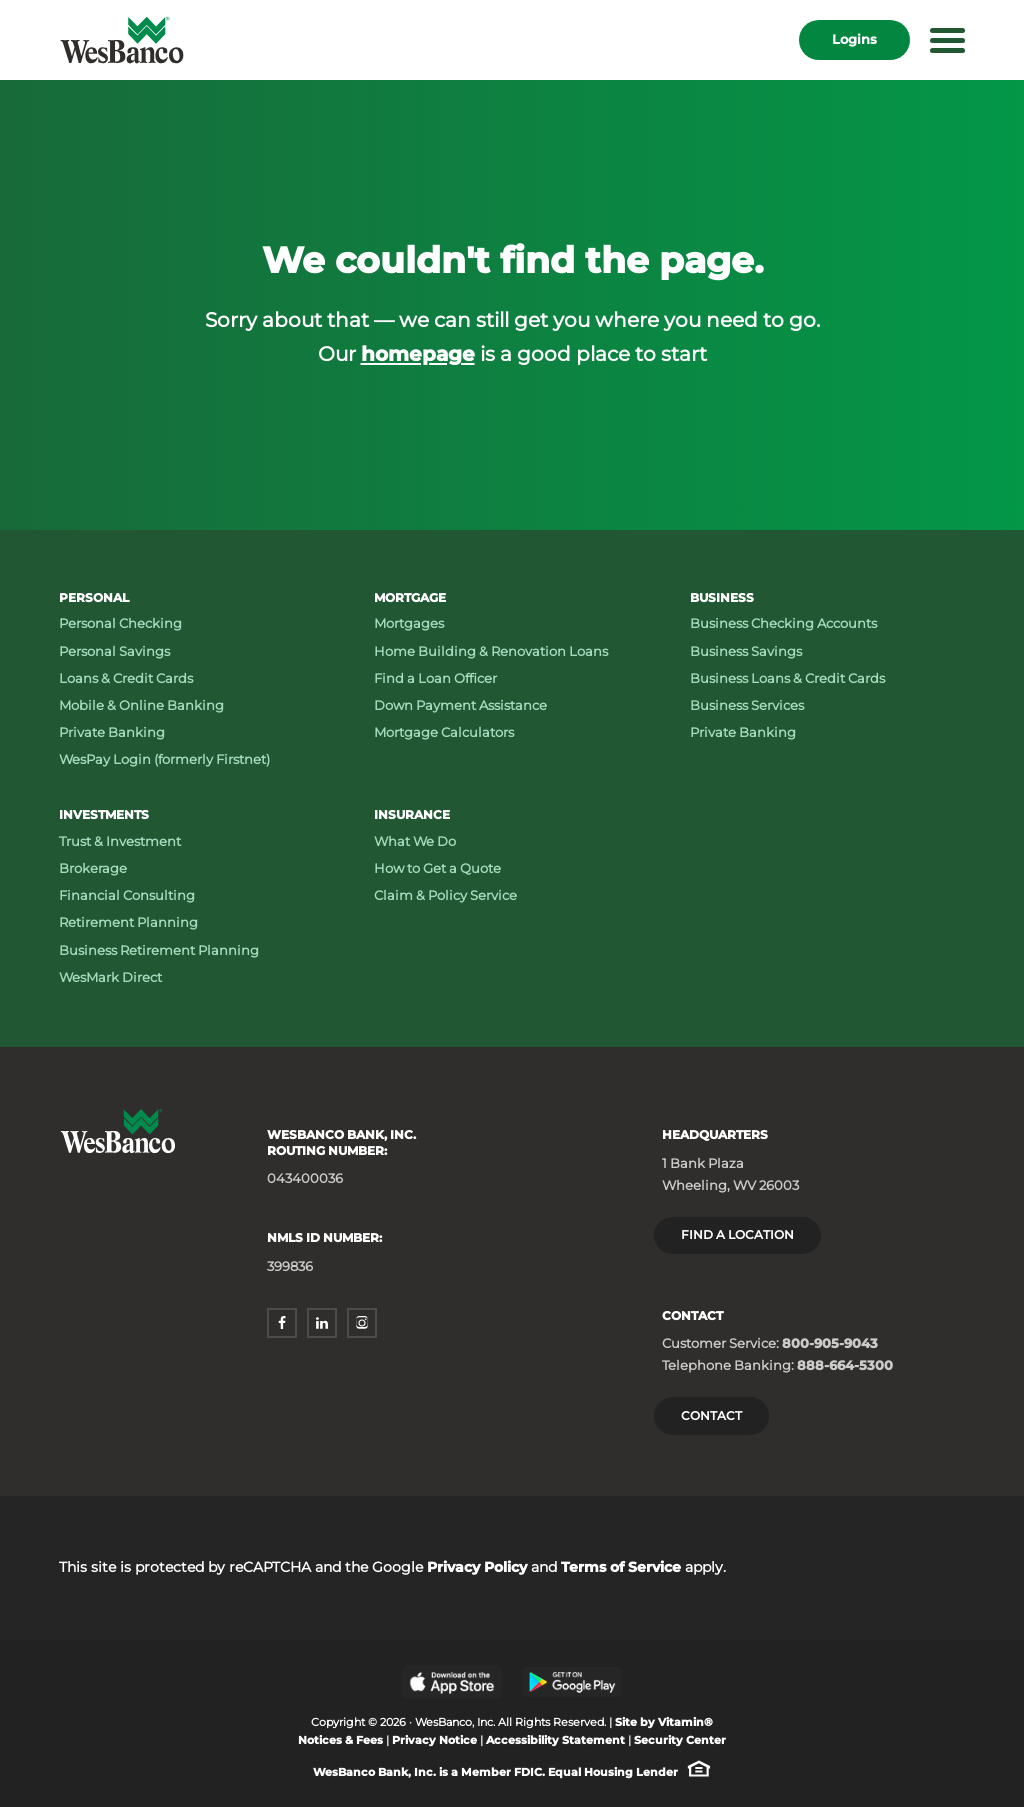  What do you see at coordinates (340, 1740) in the screenshot?
I see `Notices & Fees` at bounding box center [340, 1740].